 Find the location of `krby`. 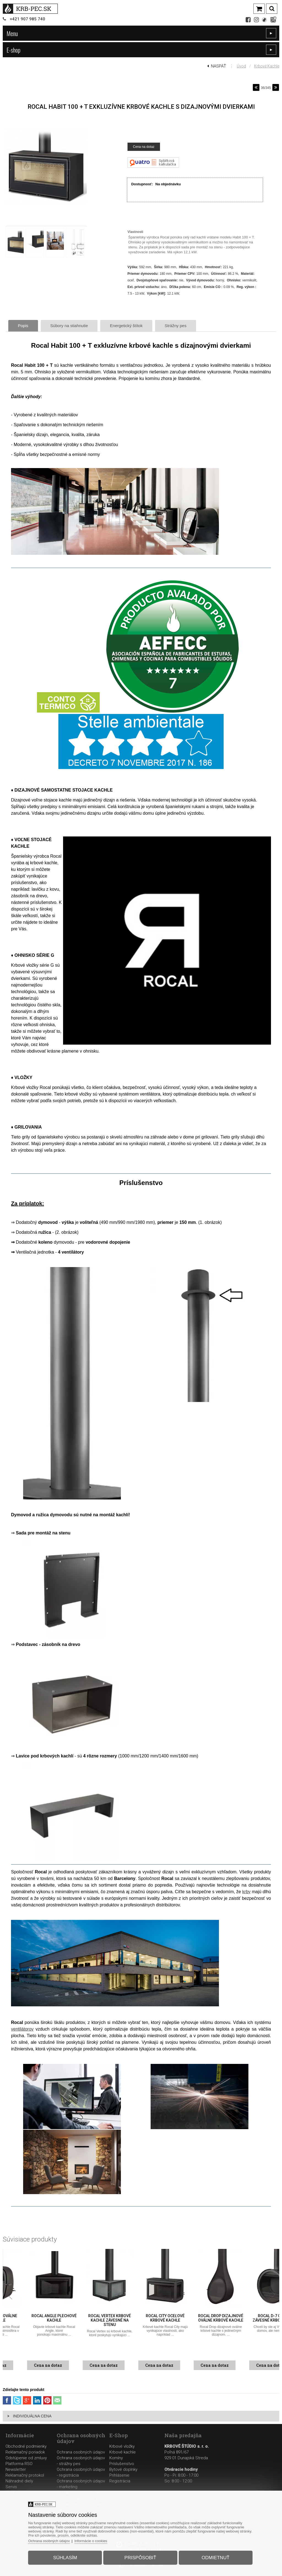

krby is located at coordinates (246, 1891).